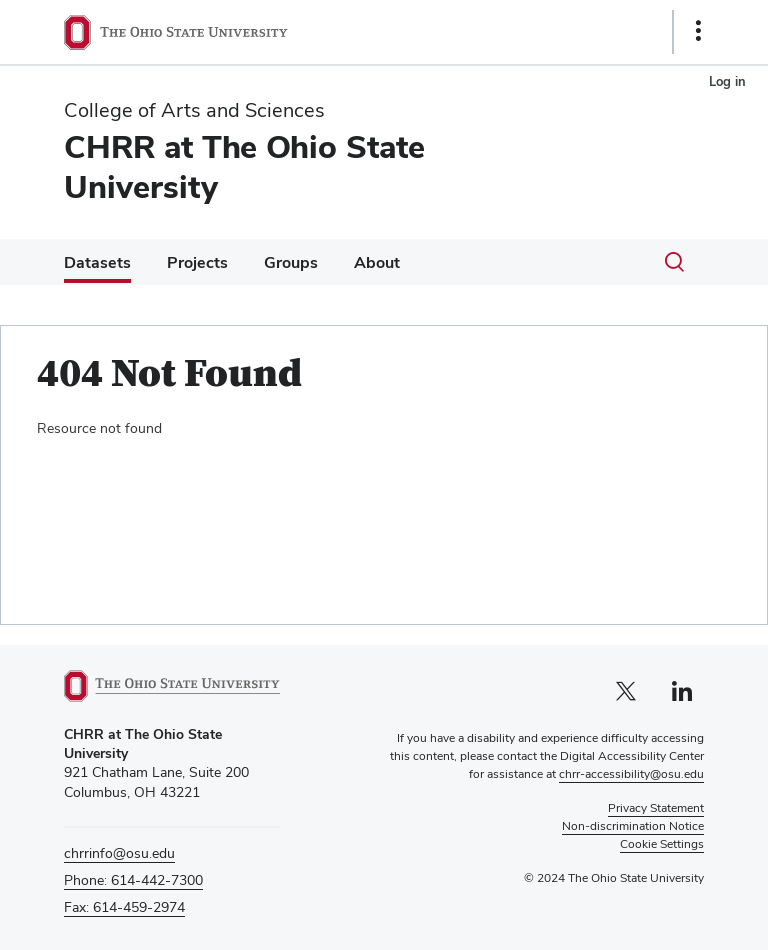  Describe the element at coordinates (119, 853) in the screenshot. I see `chrrinfo@osu.edu` at that location.